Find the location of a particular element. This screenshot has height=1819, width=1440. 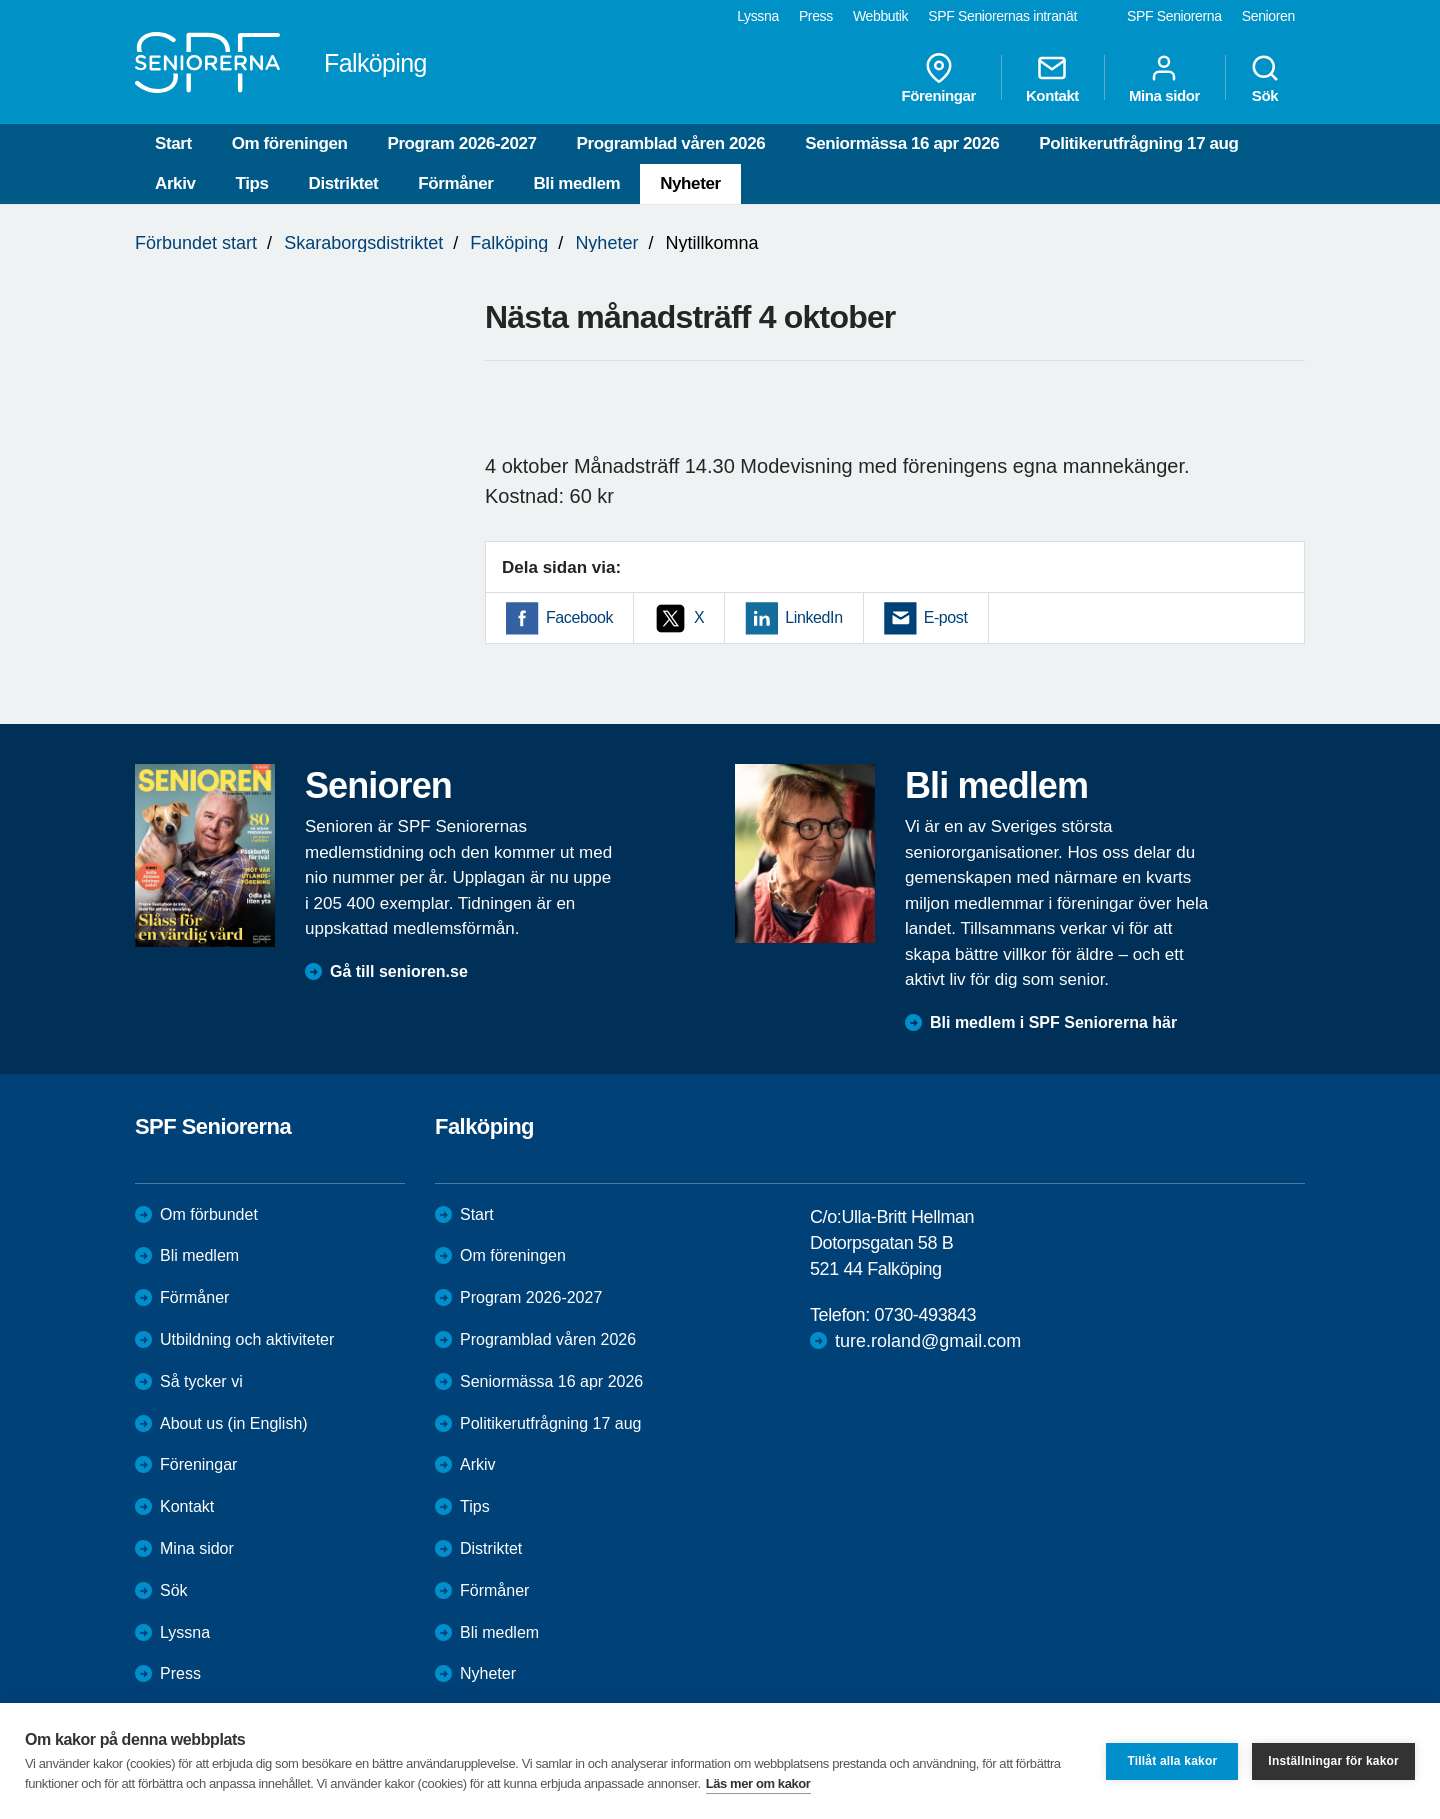

Lyssna [menuitem] is located at coordinates (758, 16).